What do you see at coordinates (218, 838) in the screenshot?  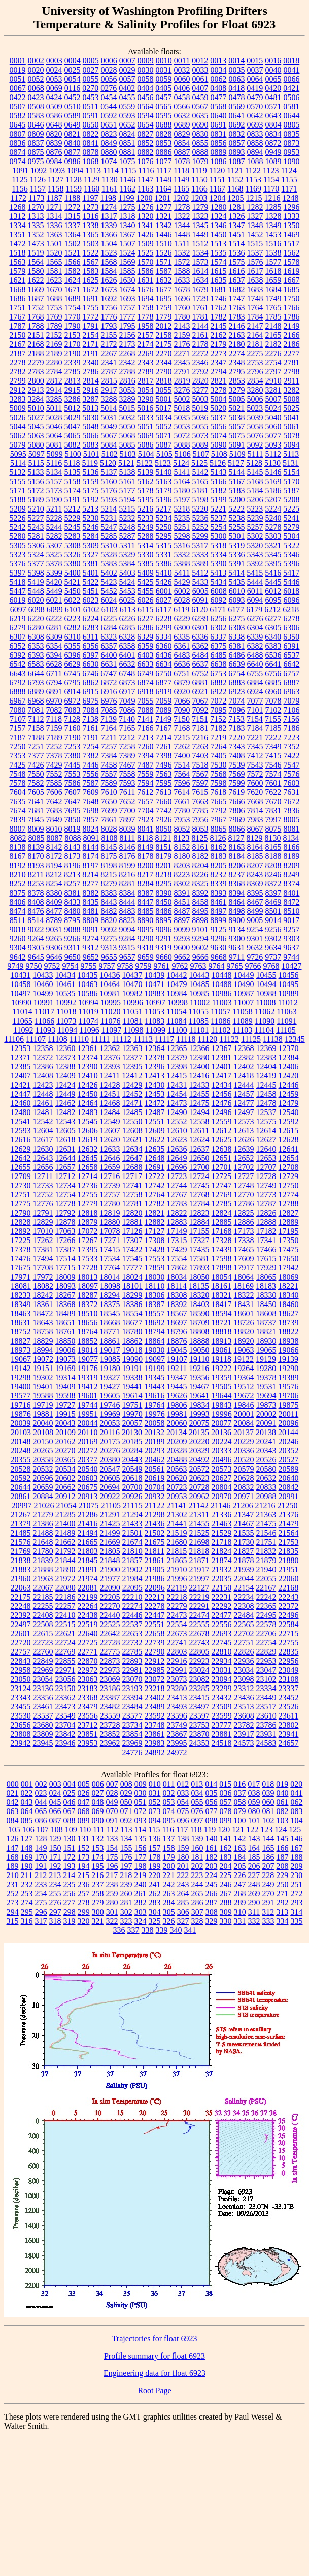 I see `8126` at bounding box center [218, 838].